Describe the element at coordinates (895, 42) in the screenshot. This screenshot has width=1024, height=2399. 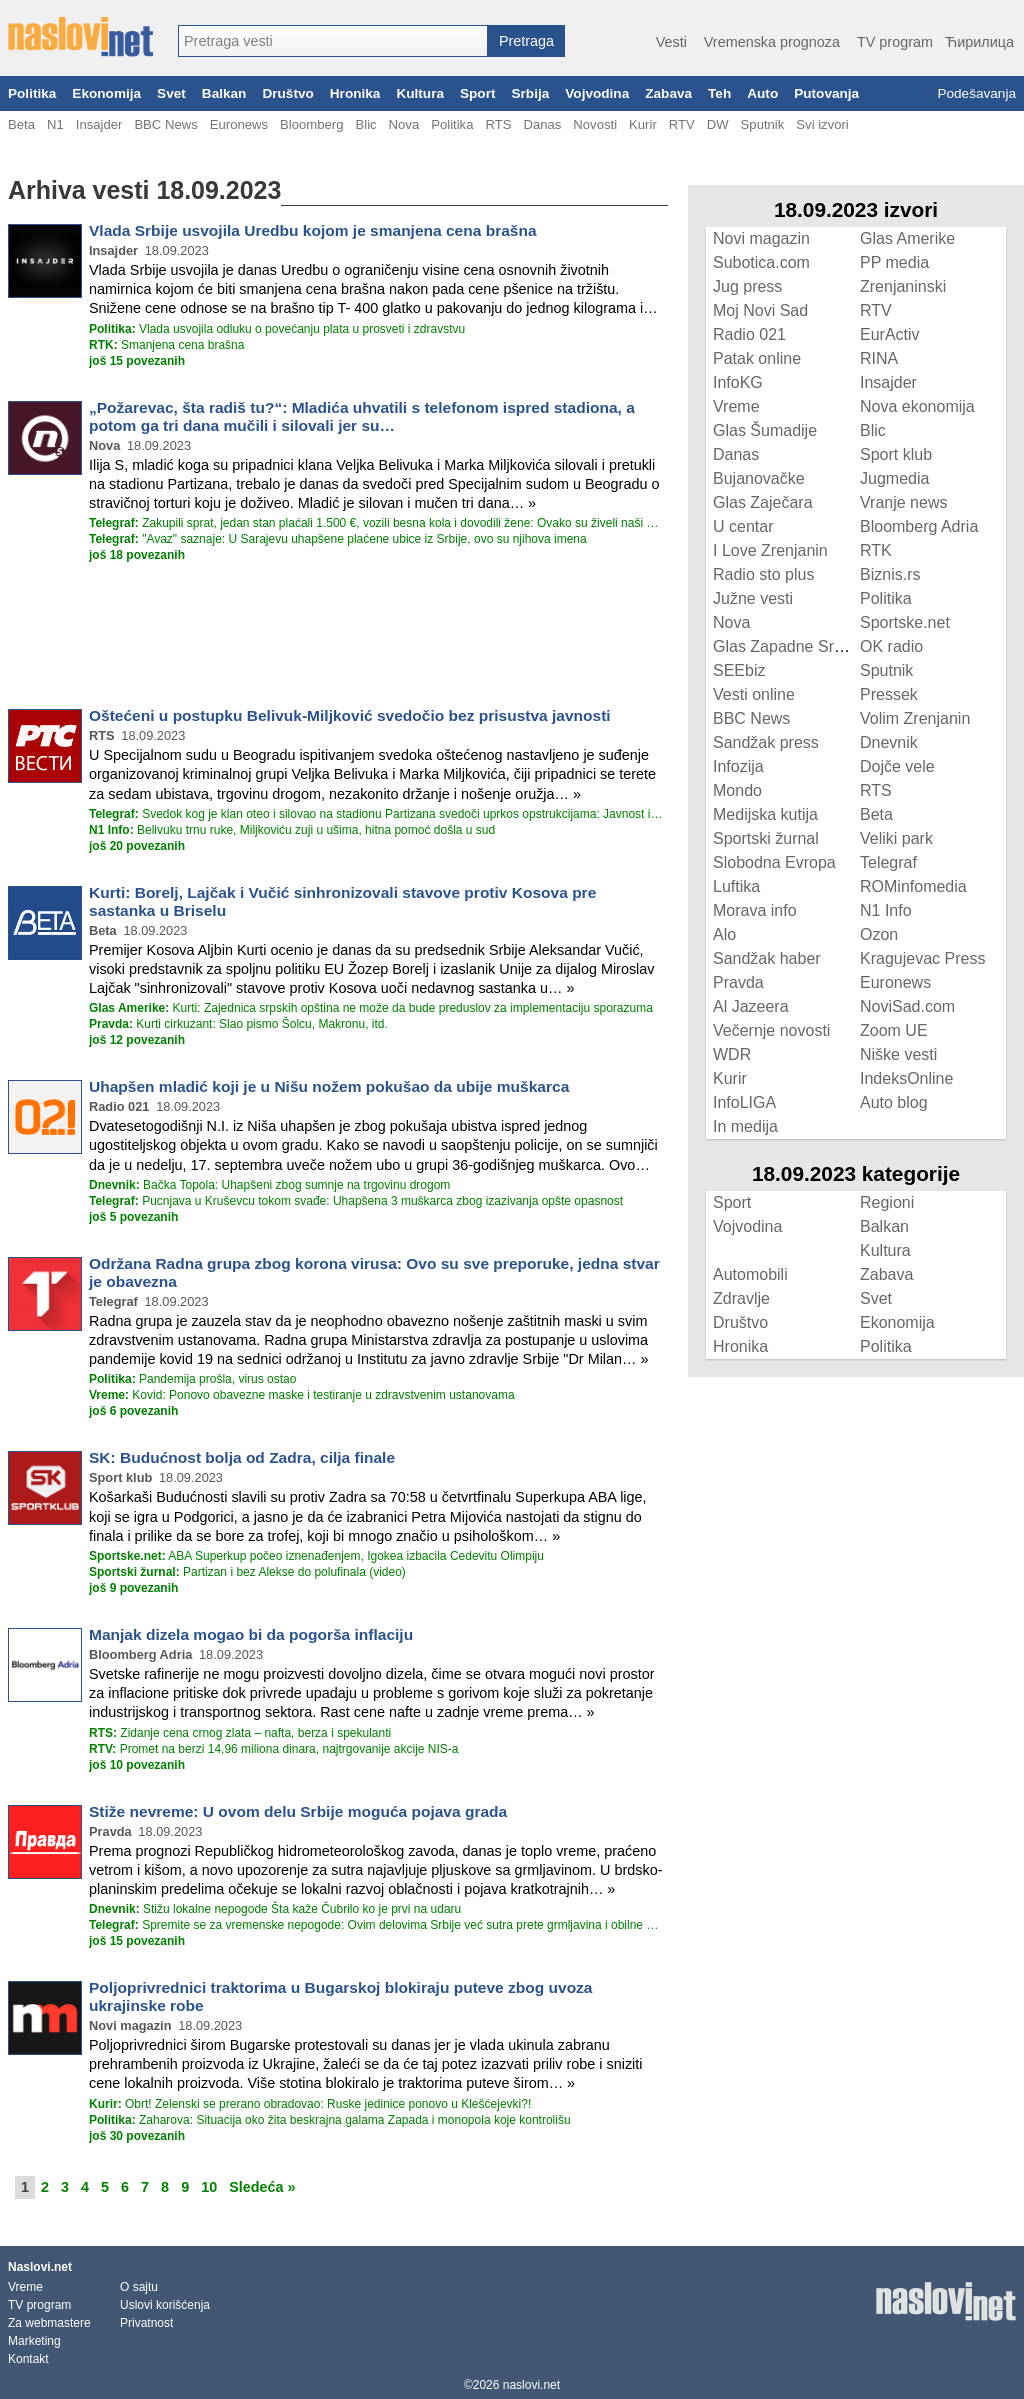
I see `TV program` at that location.